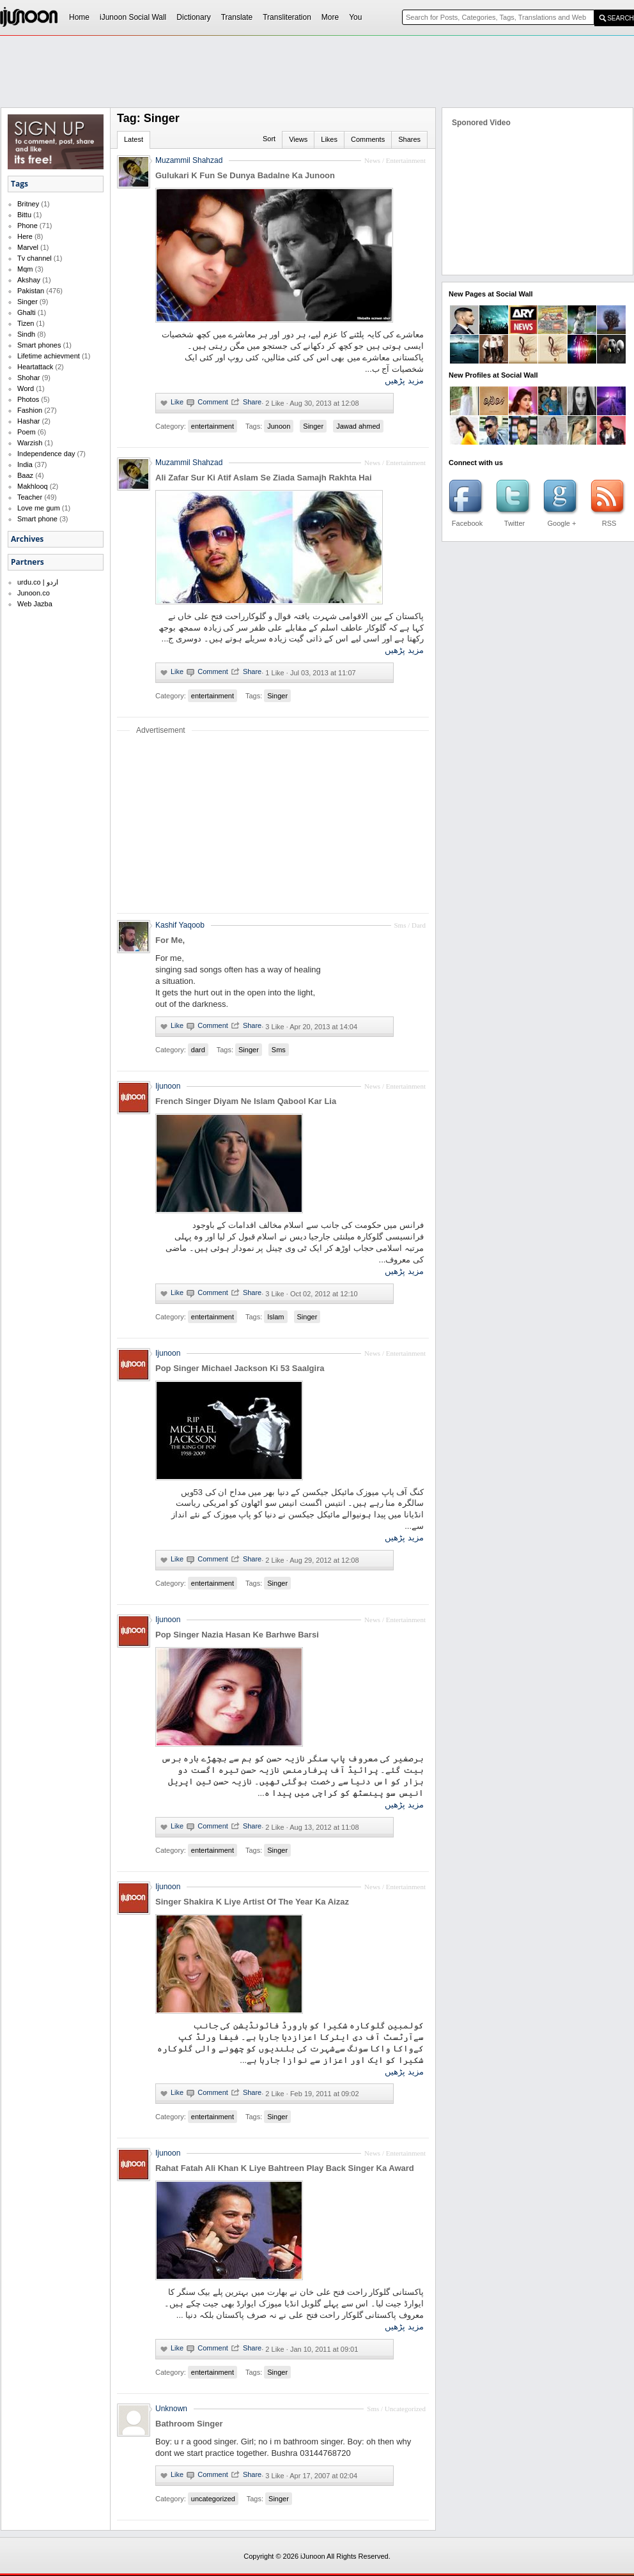 The width and height of the screenshot is (634, 2576). I want to click on Home, so click(79, 17).